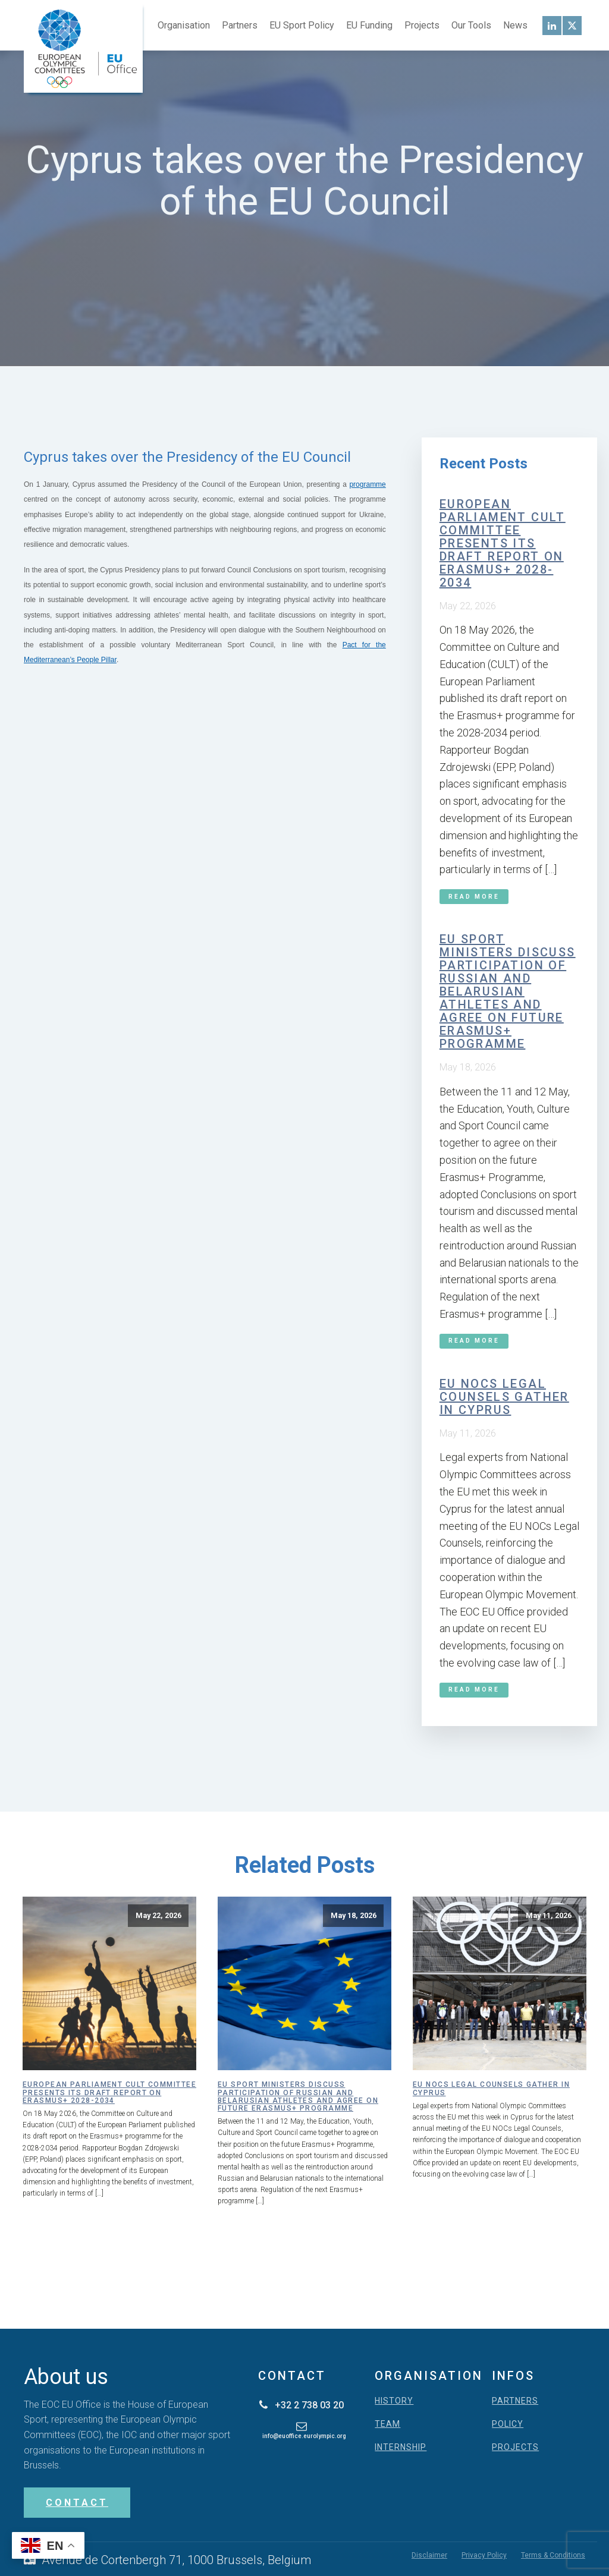 This screenshot has height=2576, width=609. I want to click on CONTACT, so click(77, 2502).